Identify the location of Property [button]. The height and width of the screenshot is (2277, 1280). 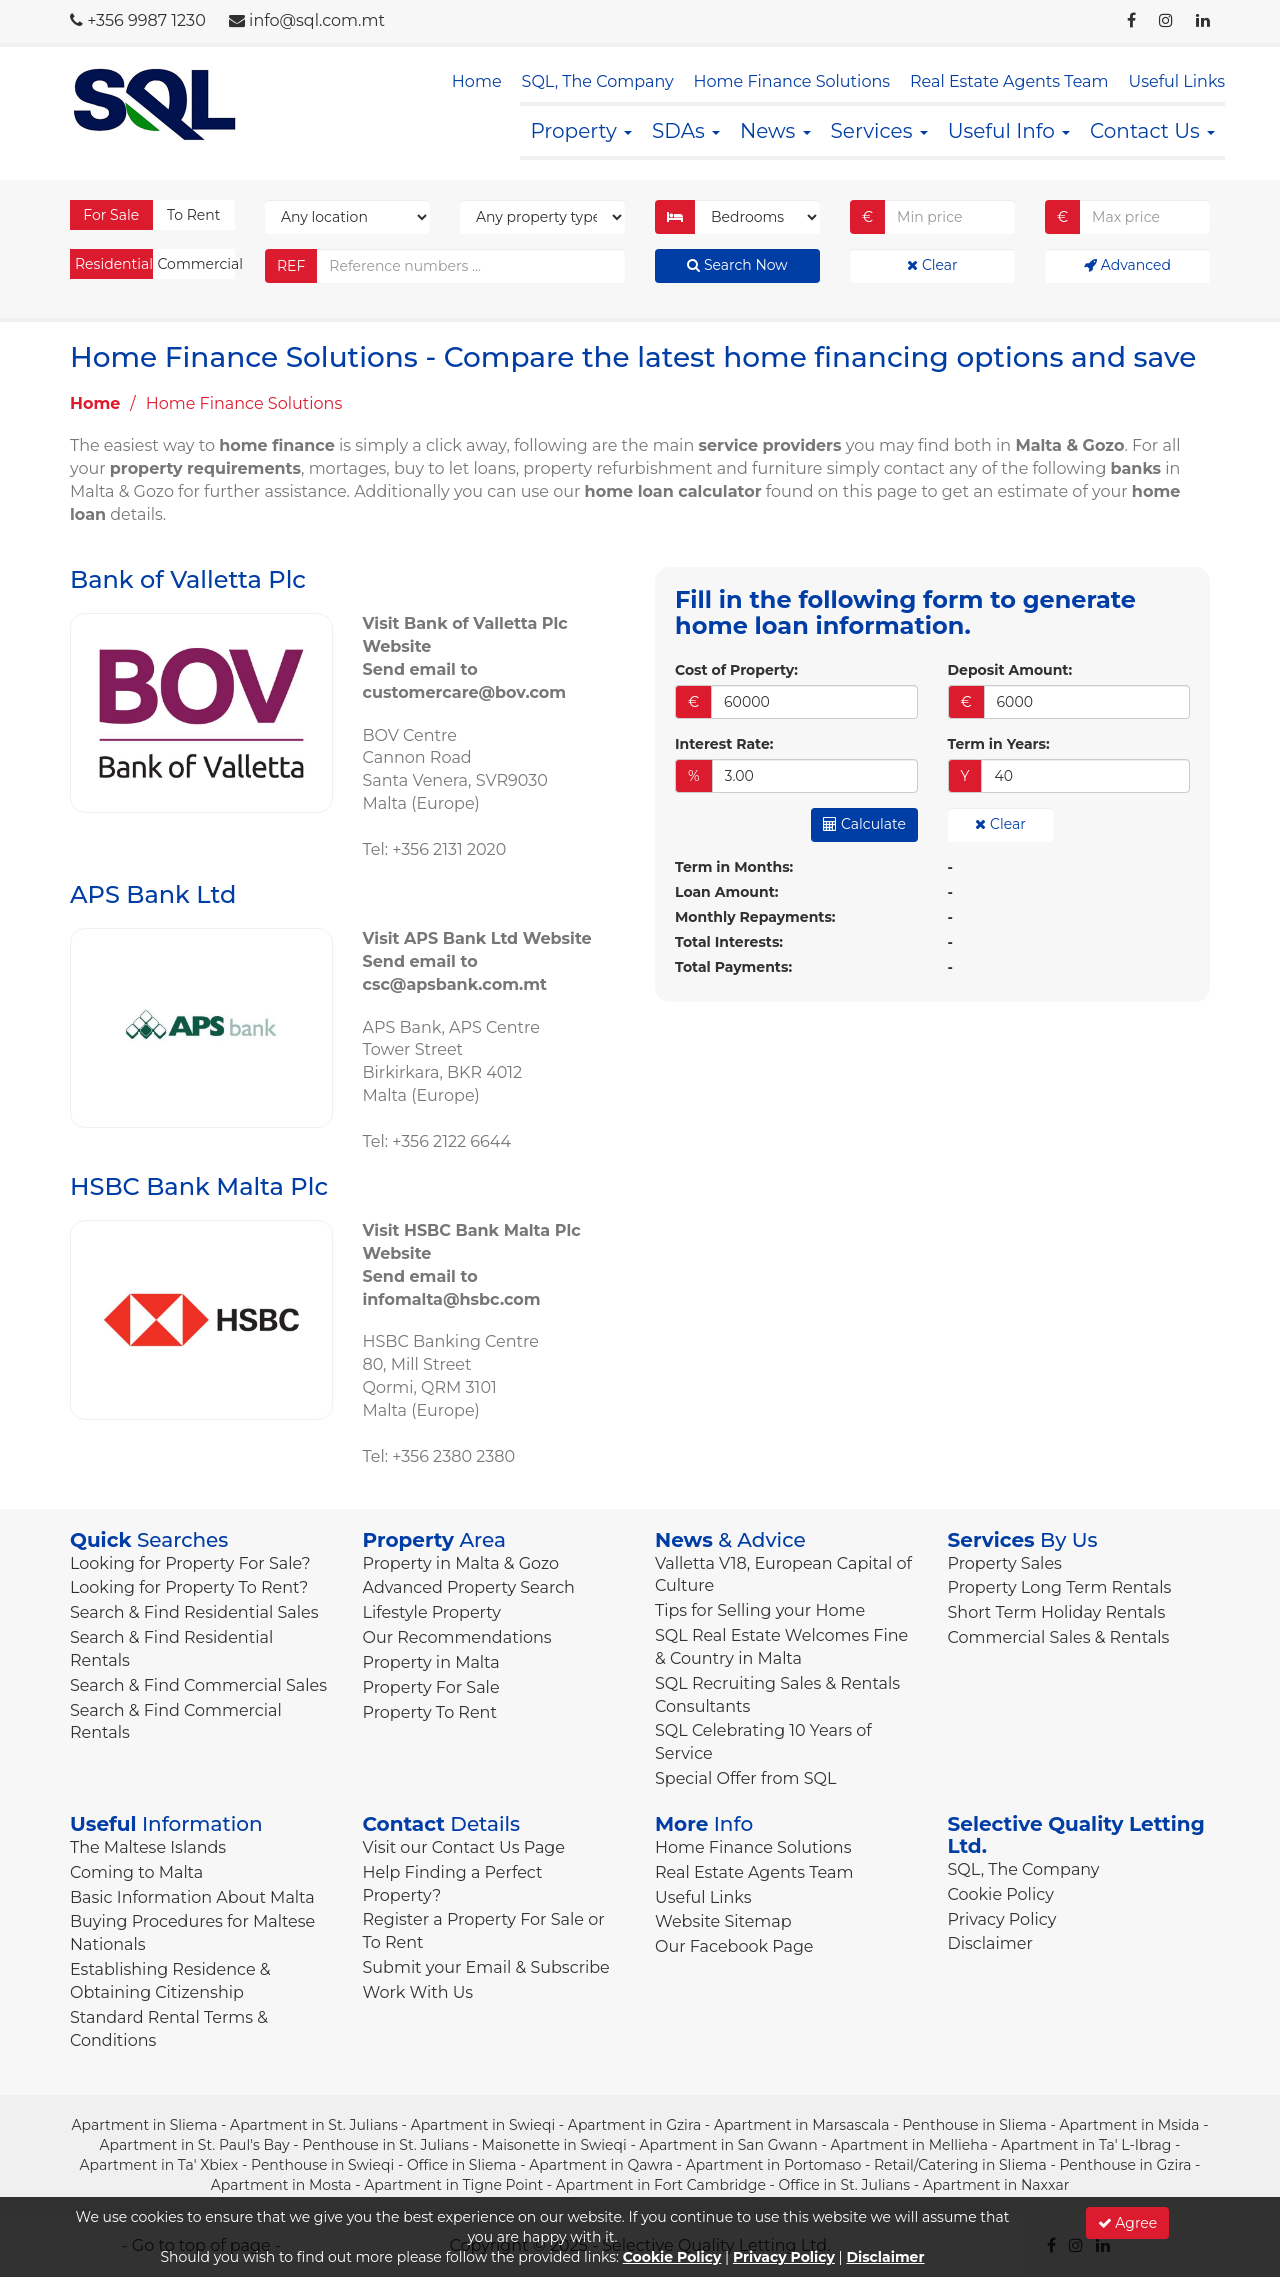
(581, 131).